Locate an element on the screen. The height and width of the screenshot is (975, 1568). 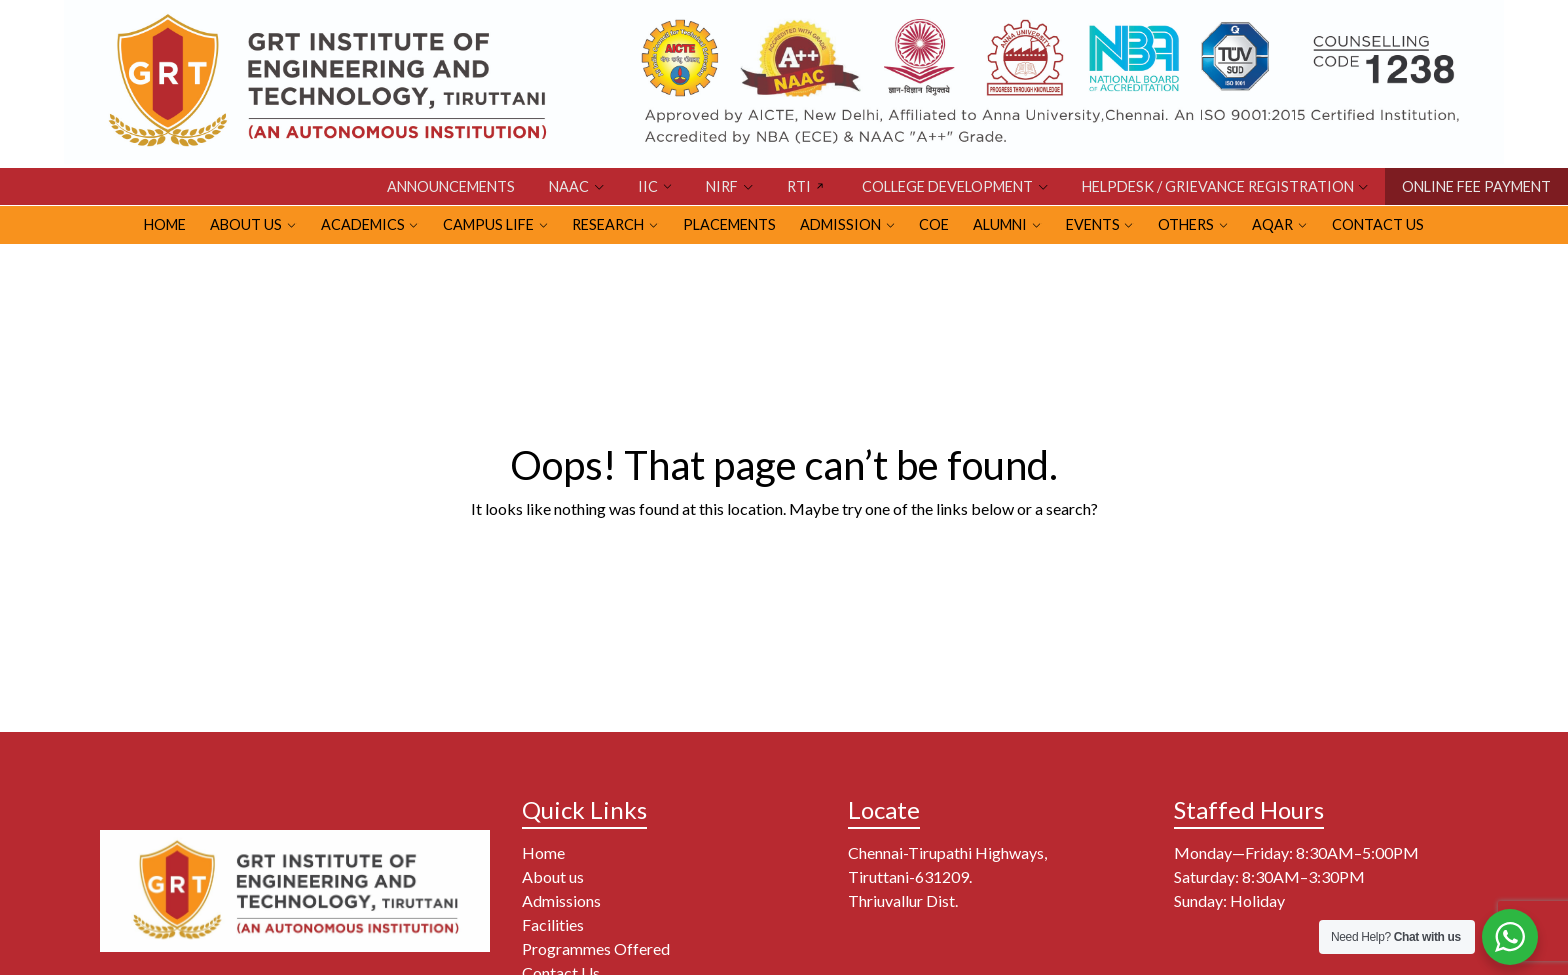
HELPDESK / GRIEVANCE REGISTRATION is located at coordinates (1218, 186).